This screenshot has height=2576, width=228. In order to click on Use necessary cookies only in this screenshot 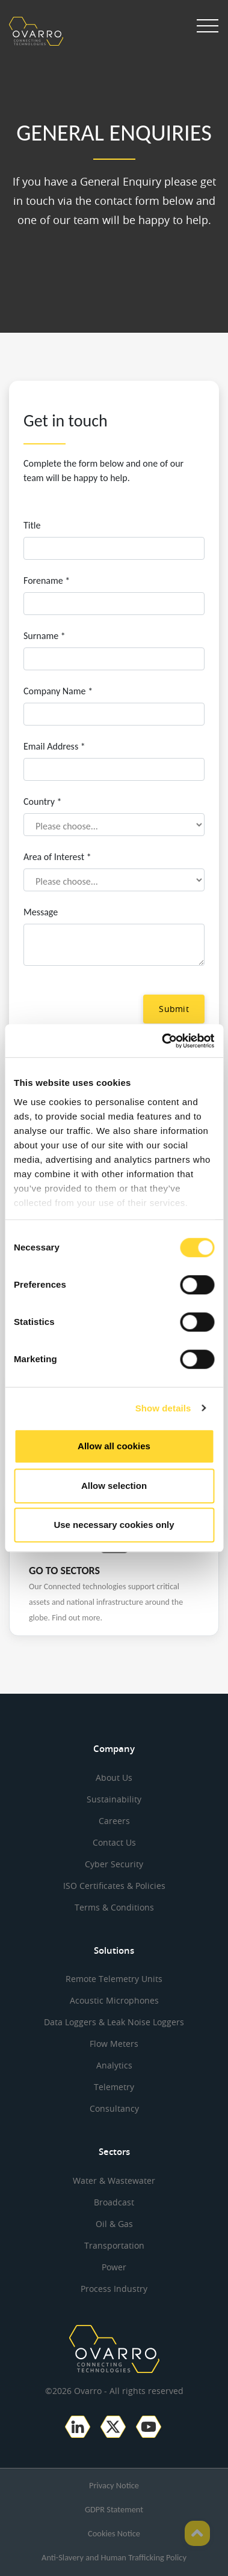, I will do `click(114, 1525)`.